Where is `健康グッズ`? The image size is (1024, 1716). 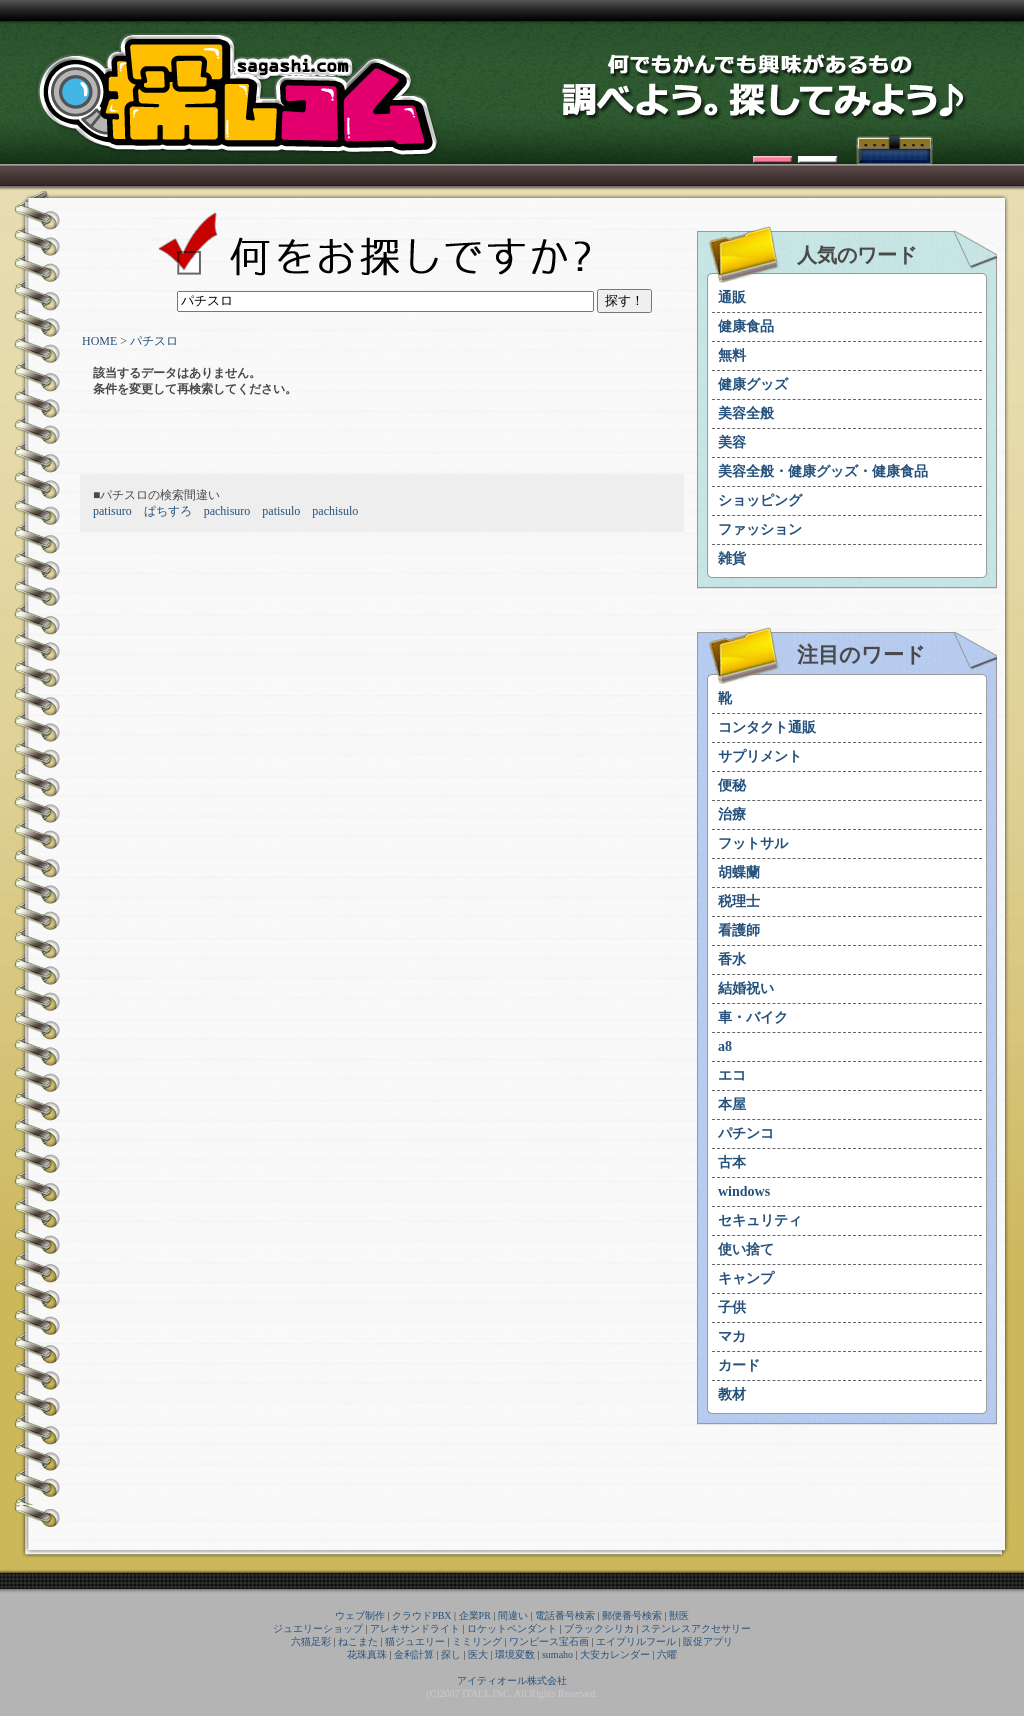
健康グッズ is located at coordinates (753, 384).